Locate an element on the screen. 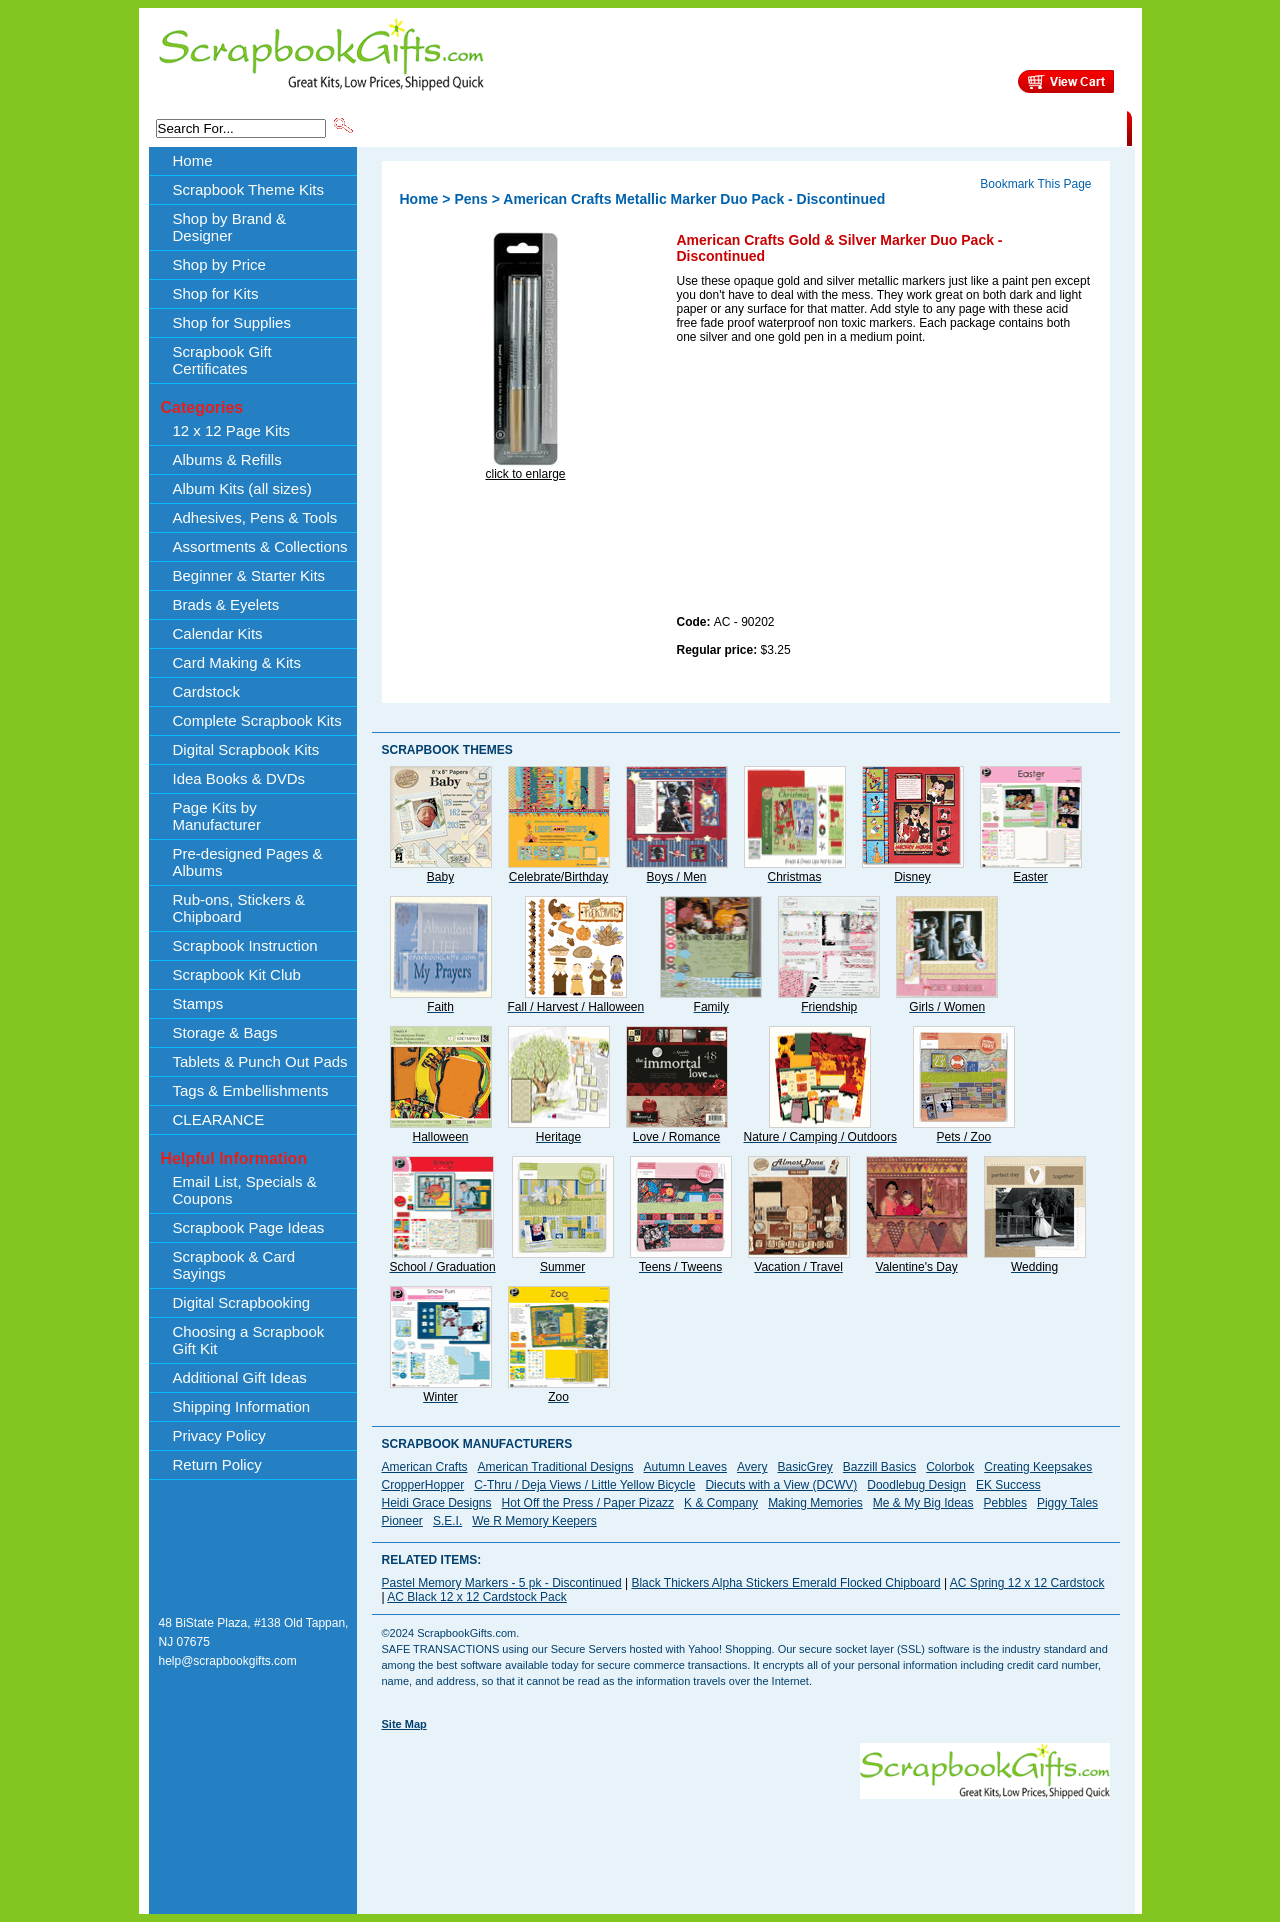  Making Memories is located at coordinates (815, 1503).